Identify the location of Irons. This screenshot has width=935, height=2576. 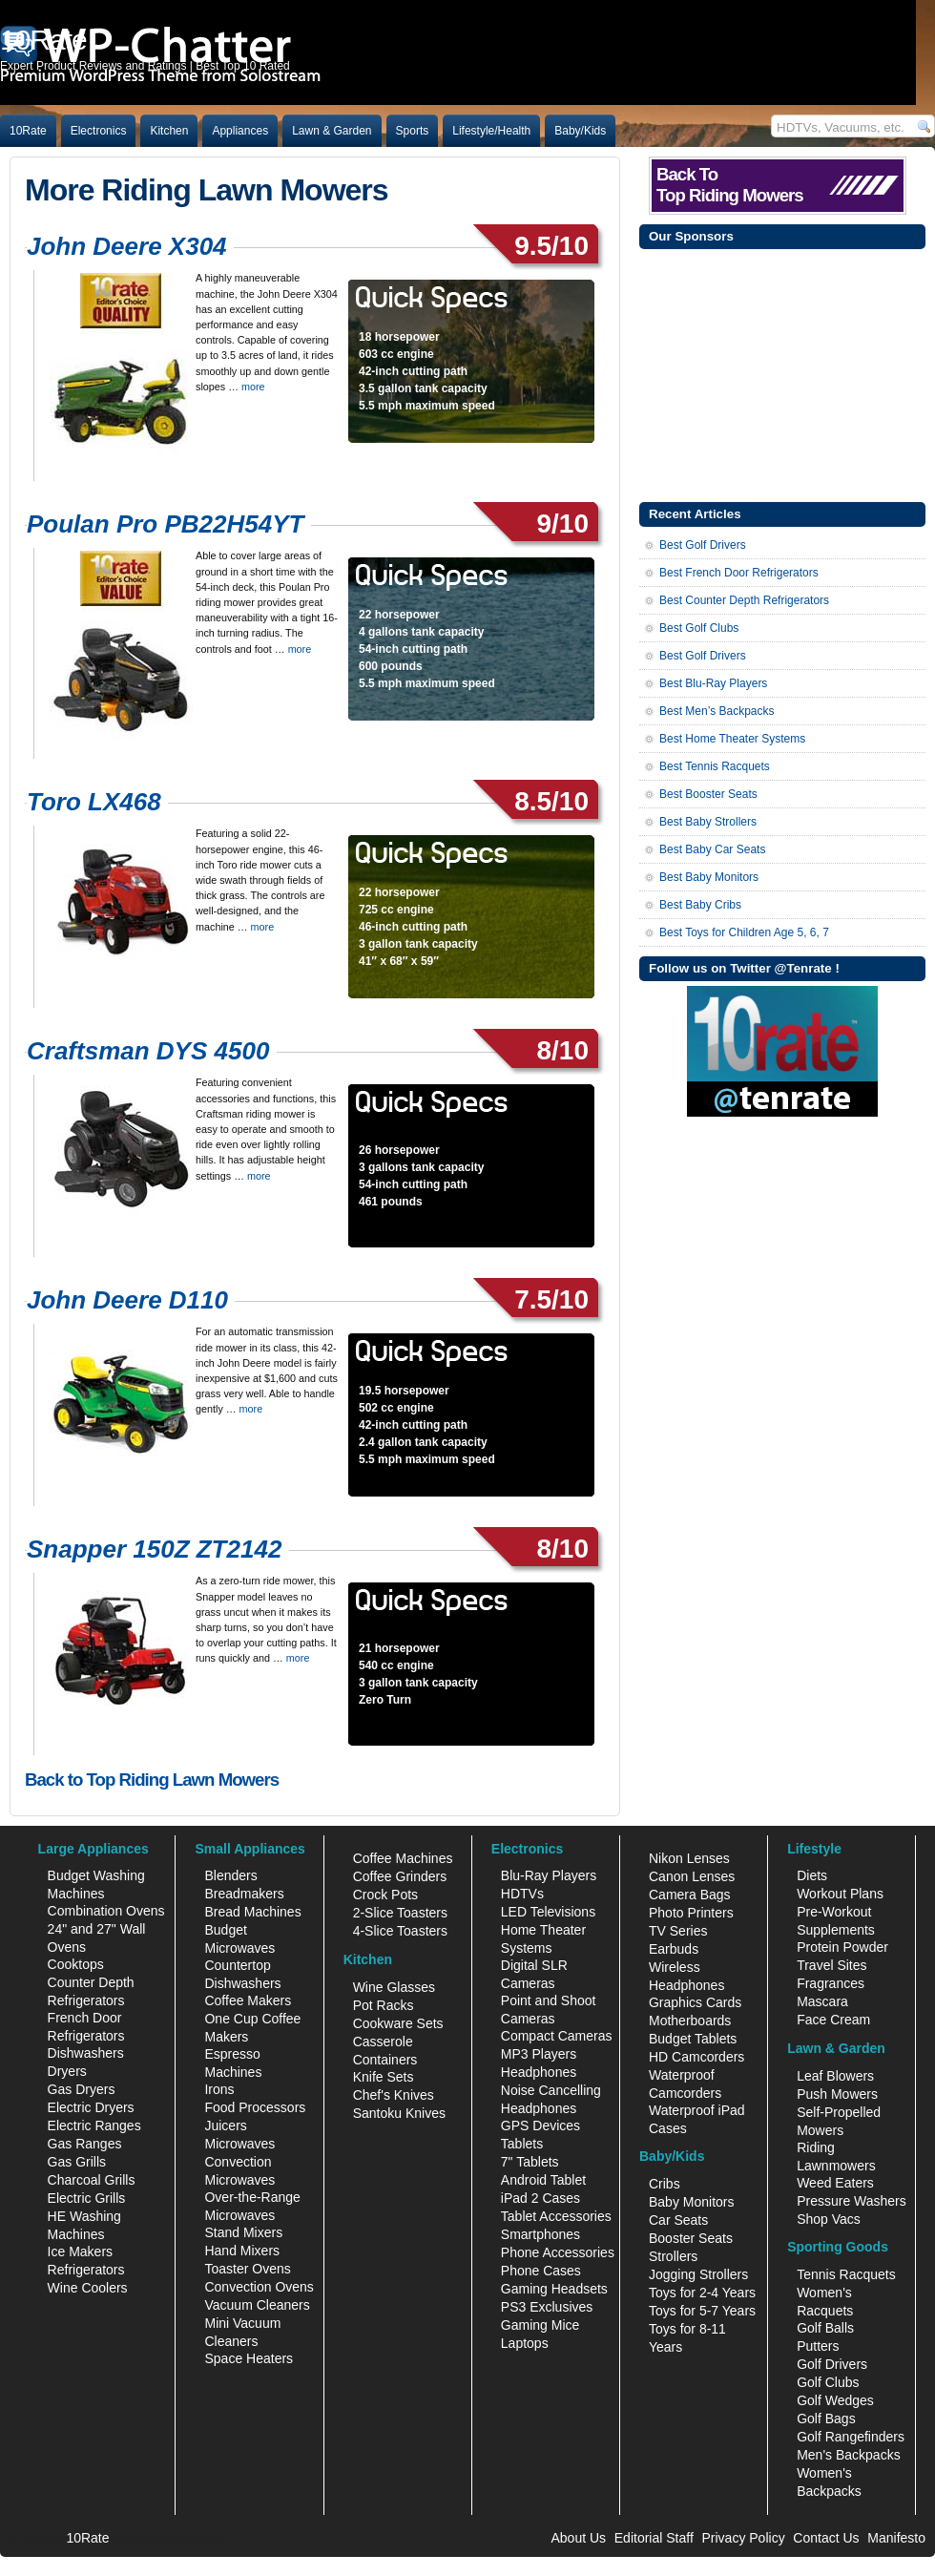
(219, 2089).